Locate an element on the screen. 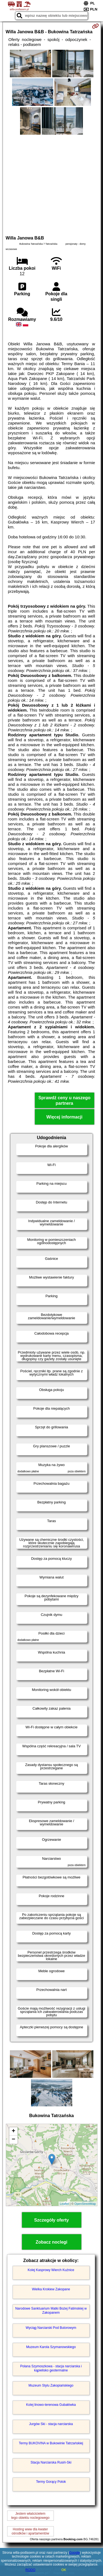  Stacja Narciarska Rusiń-Ski is located at coordinates (50, 2462).